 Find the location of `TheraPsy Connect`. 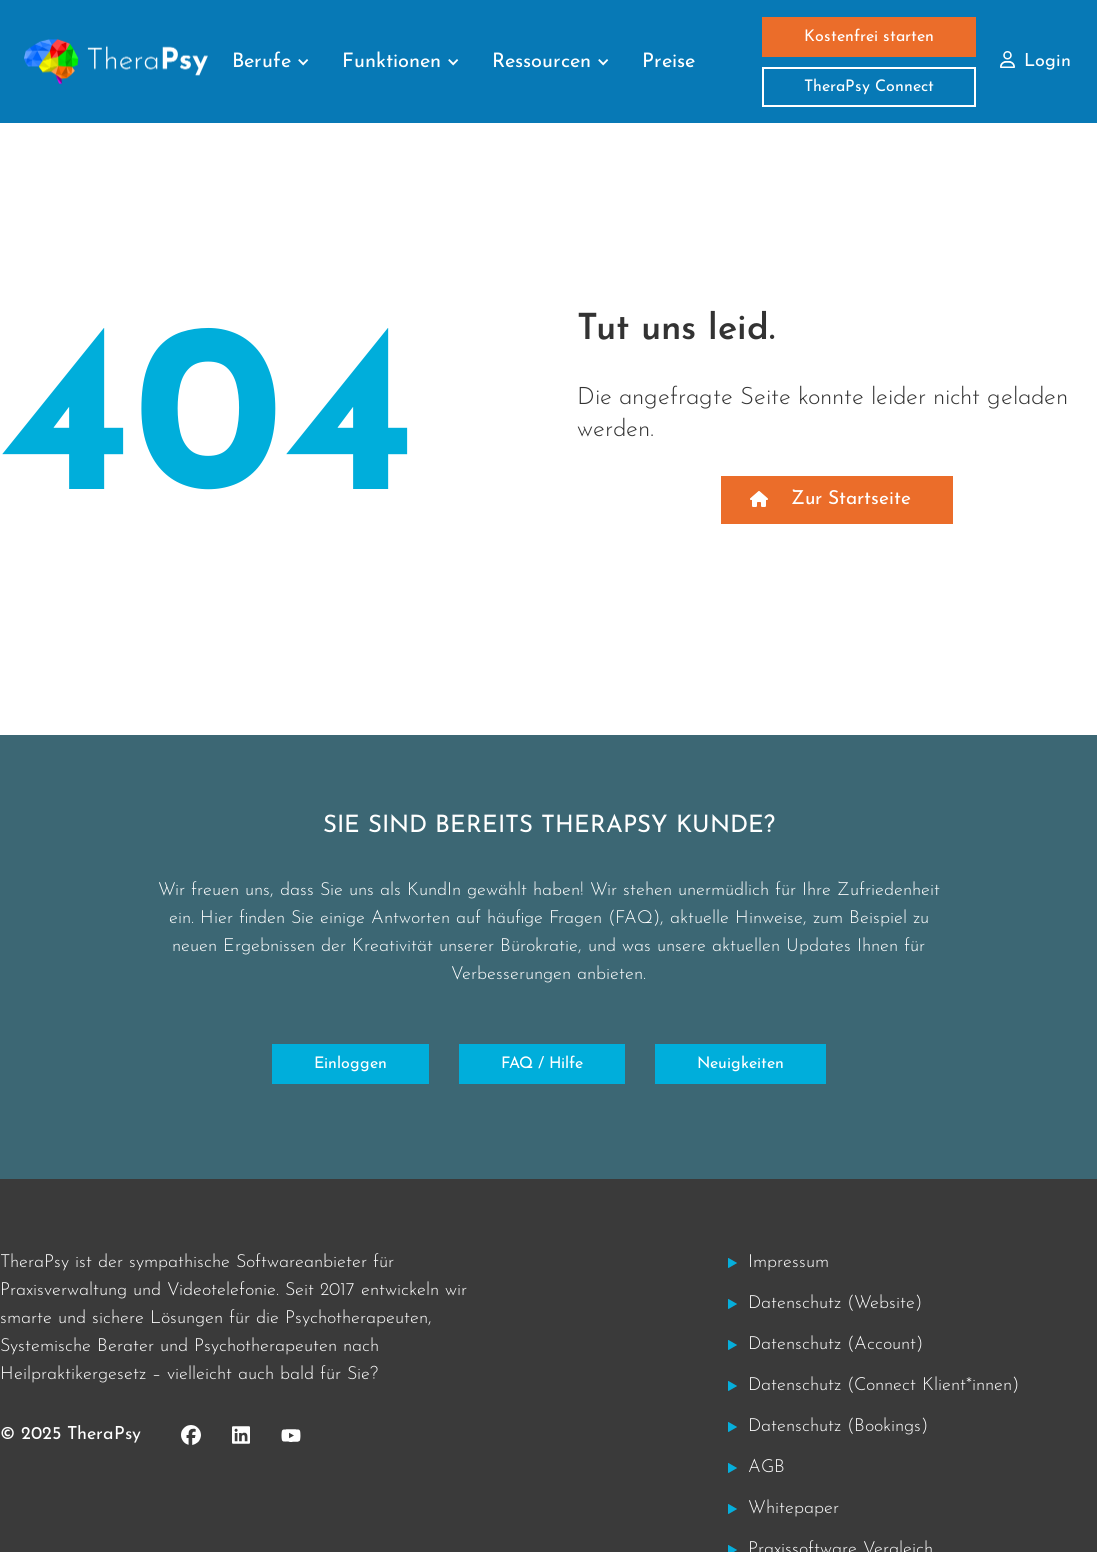

TheraPsy Connect is located at coordinates (869, 87).